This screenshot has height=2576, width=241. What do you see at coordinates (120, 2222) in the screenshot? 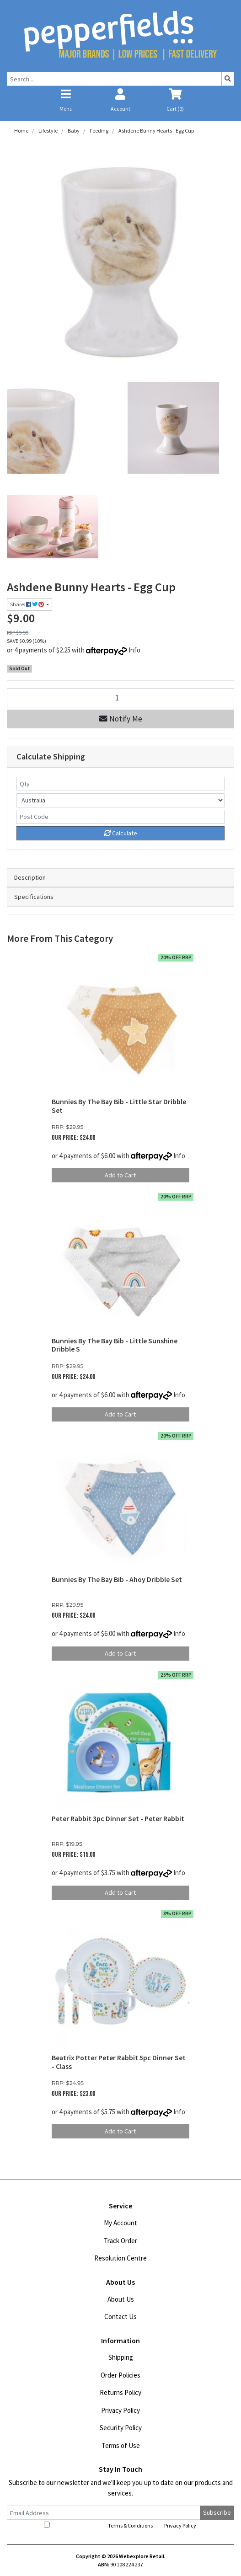
I see `My Account` at bounding box center [120, 2222].